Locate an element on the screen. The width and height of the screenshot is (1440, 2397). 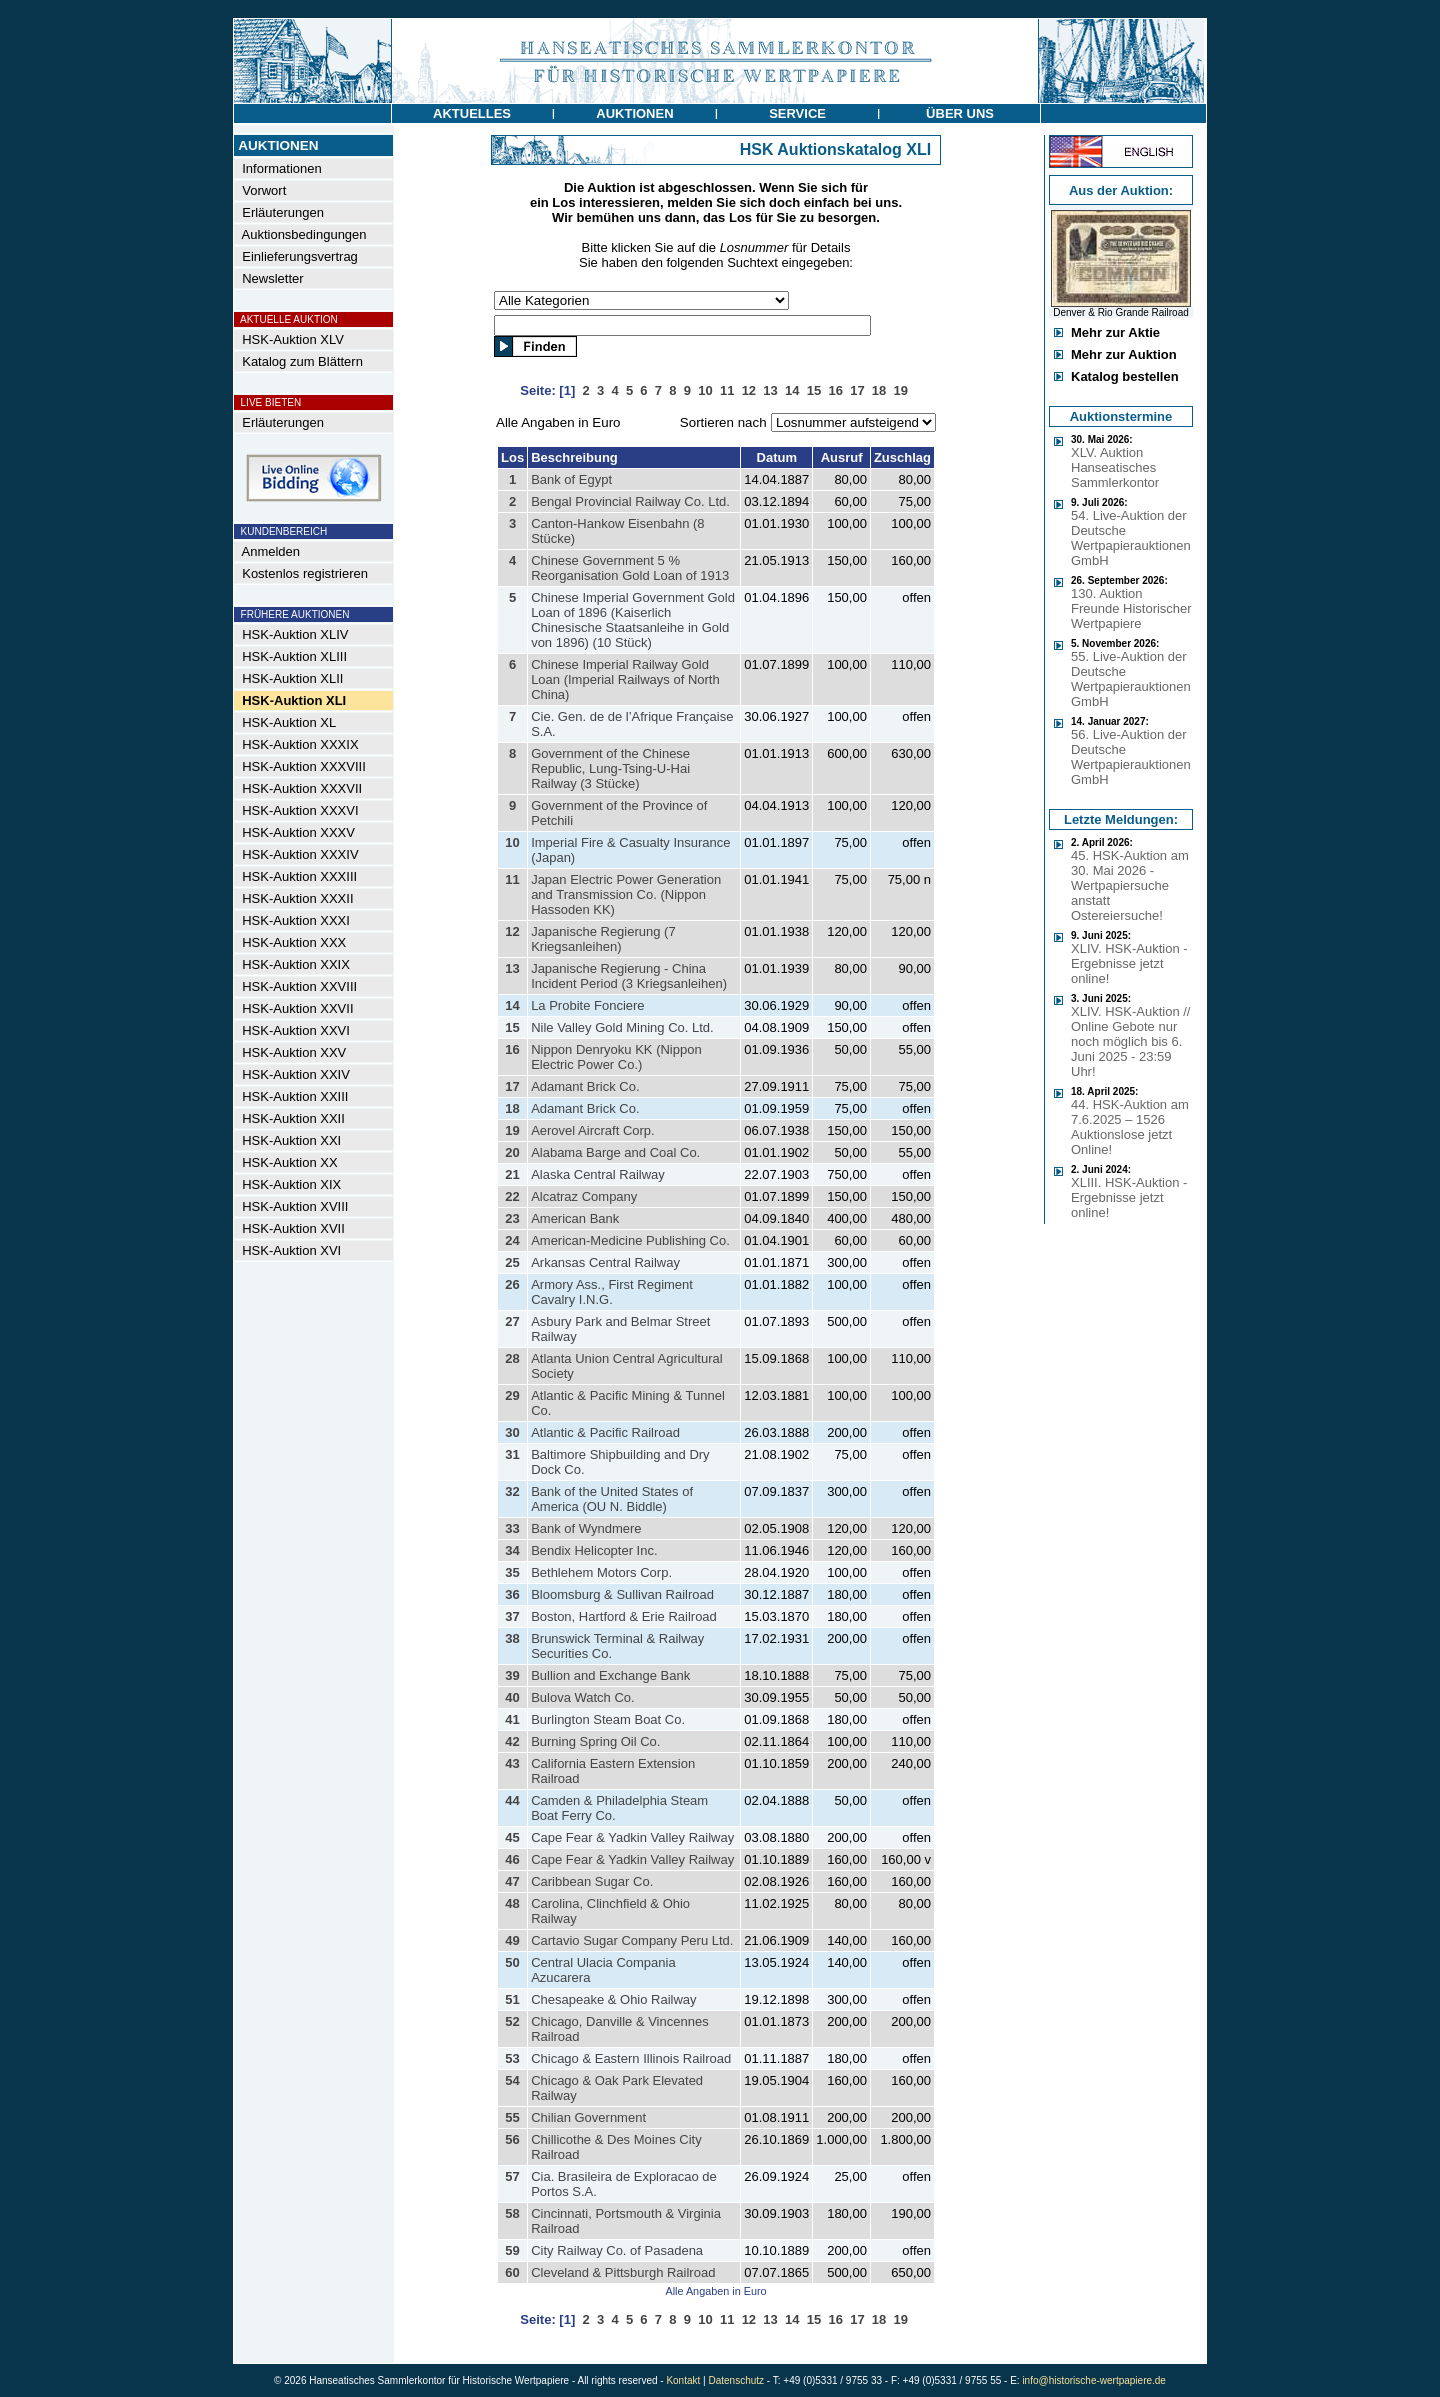
Arkansas Central Railway is located at coordinates (605, 1262).